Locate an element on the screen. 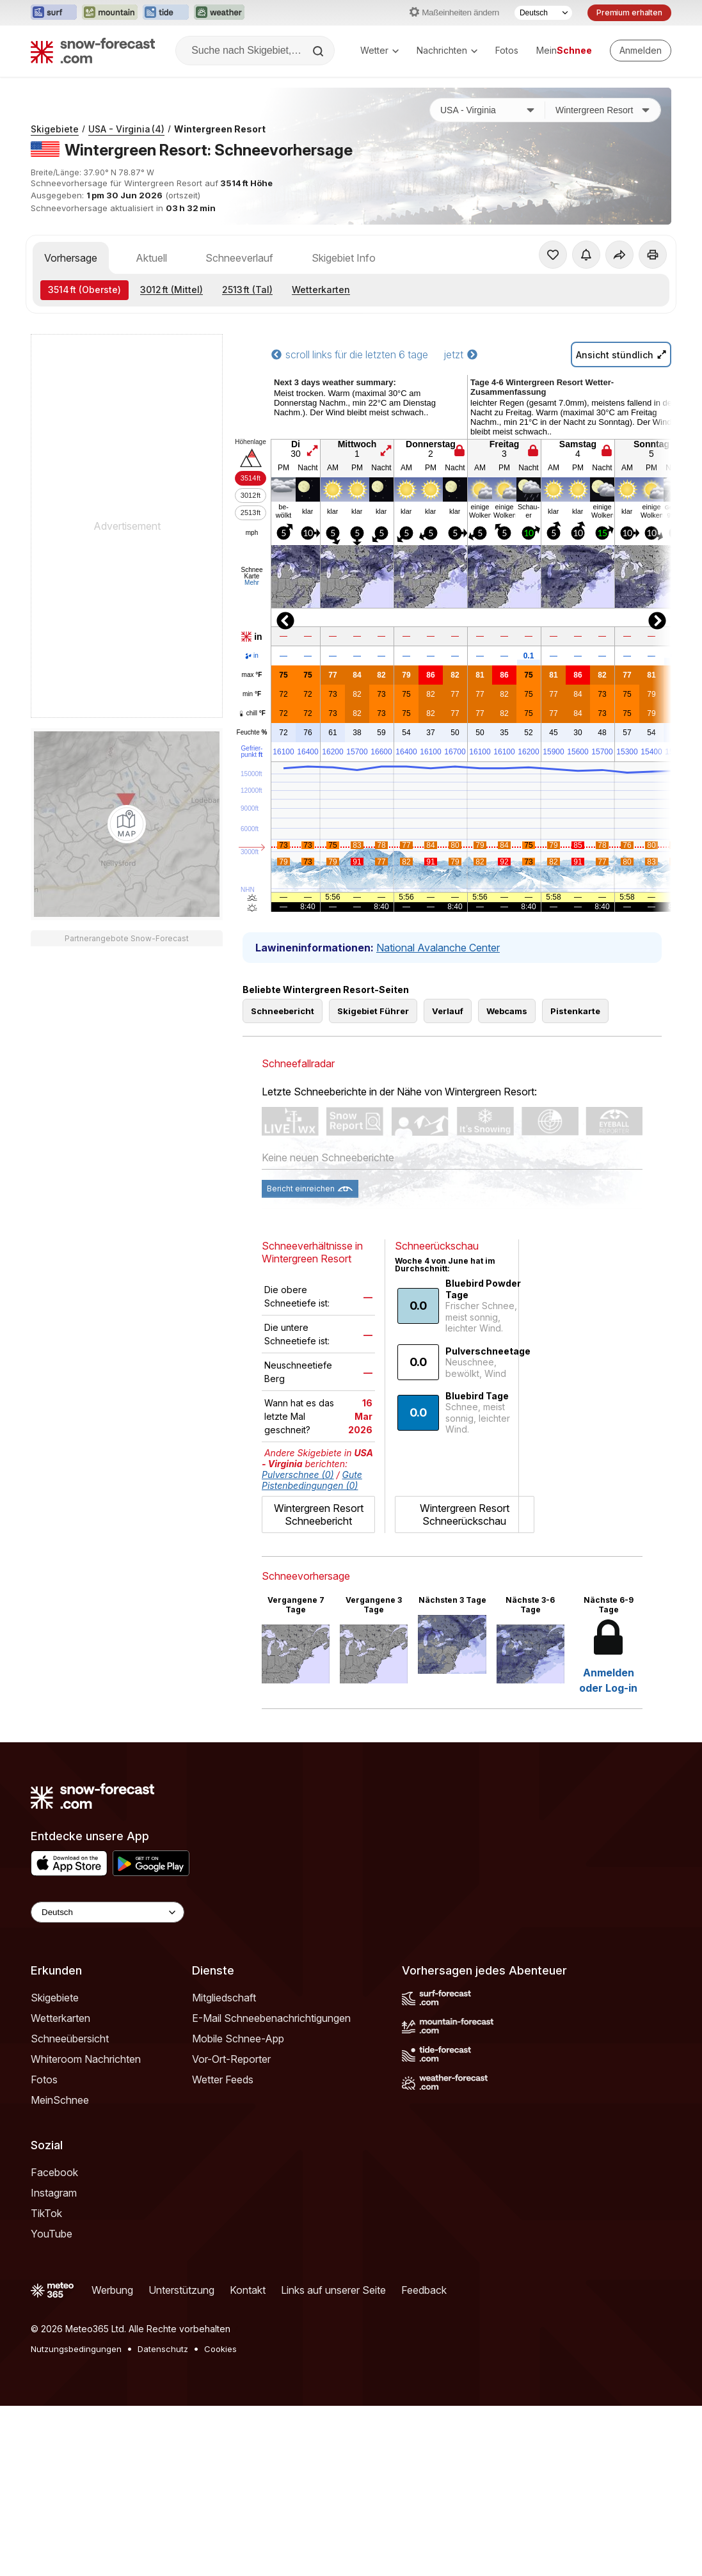 The image size is (702, 2576). Vor-Ort-Reporter is located at coordinates (231, 2059).